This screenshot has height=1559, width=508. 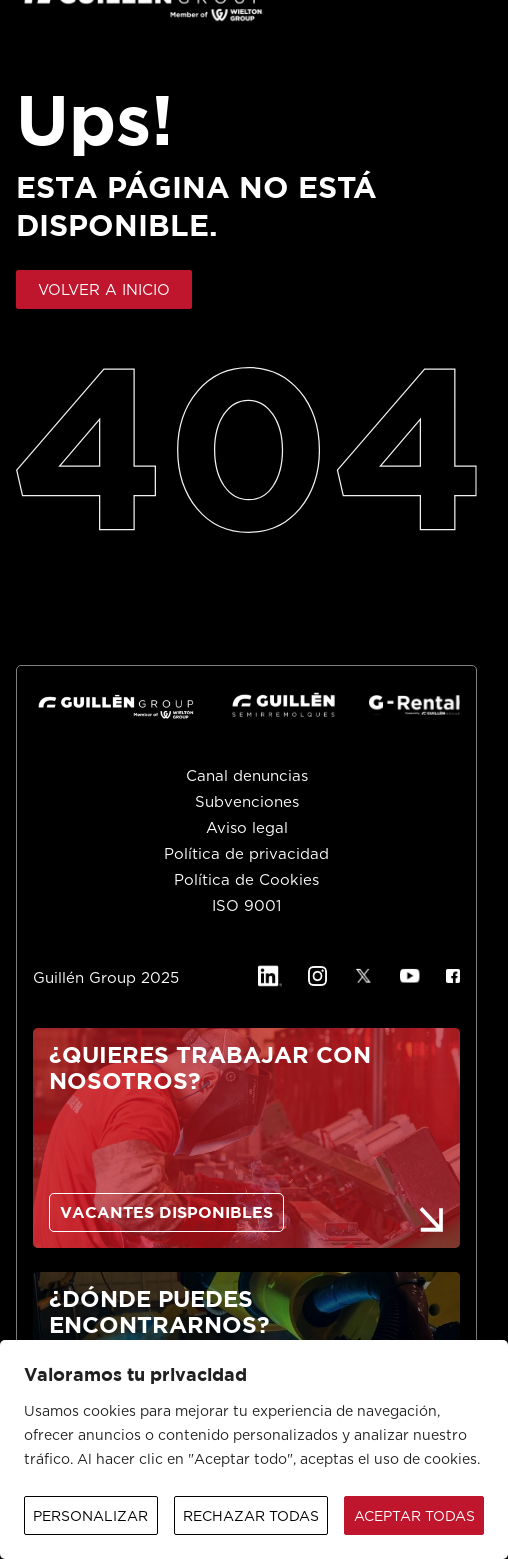 What do you see at coordinates (104, 290) in the screenshot?
I see `VOLVER A INICIO` at bounding box center [104, 290].